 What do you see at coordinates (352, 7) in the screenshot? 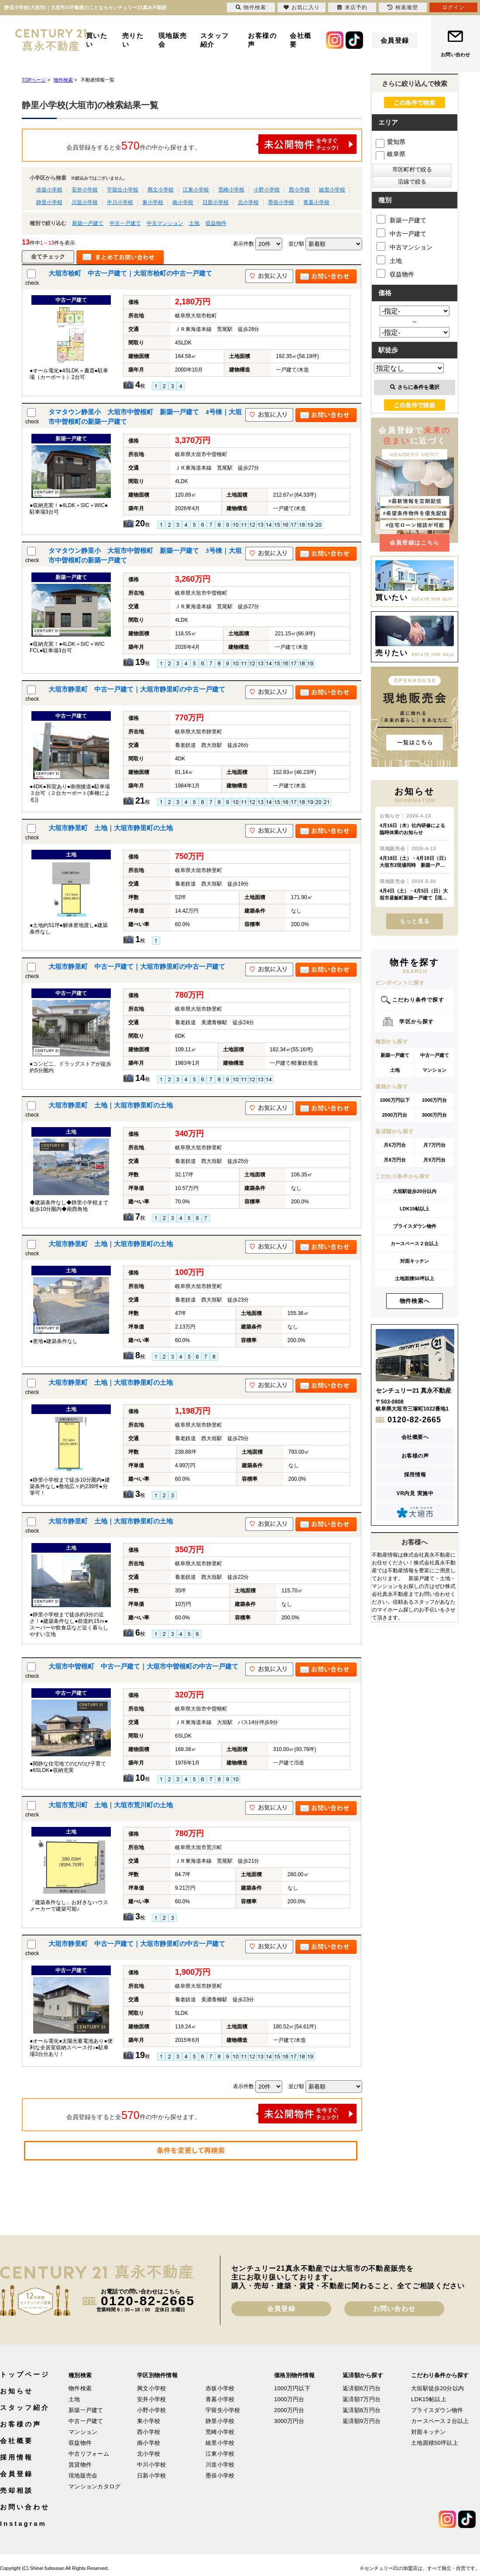
I see `来店予約` at bounding box center [352, 7].